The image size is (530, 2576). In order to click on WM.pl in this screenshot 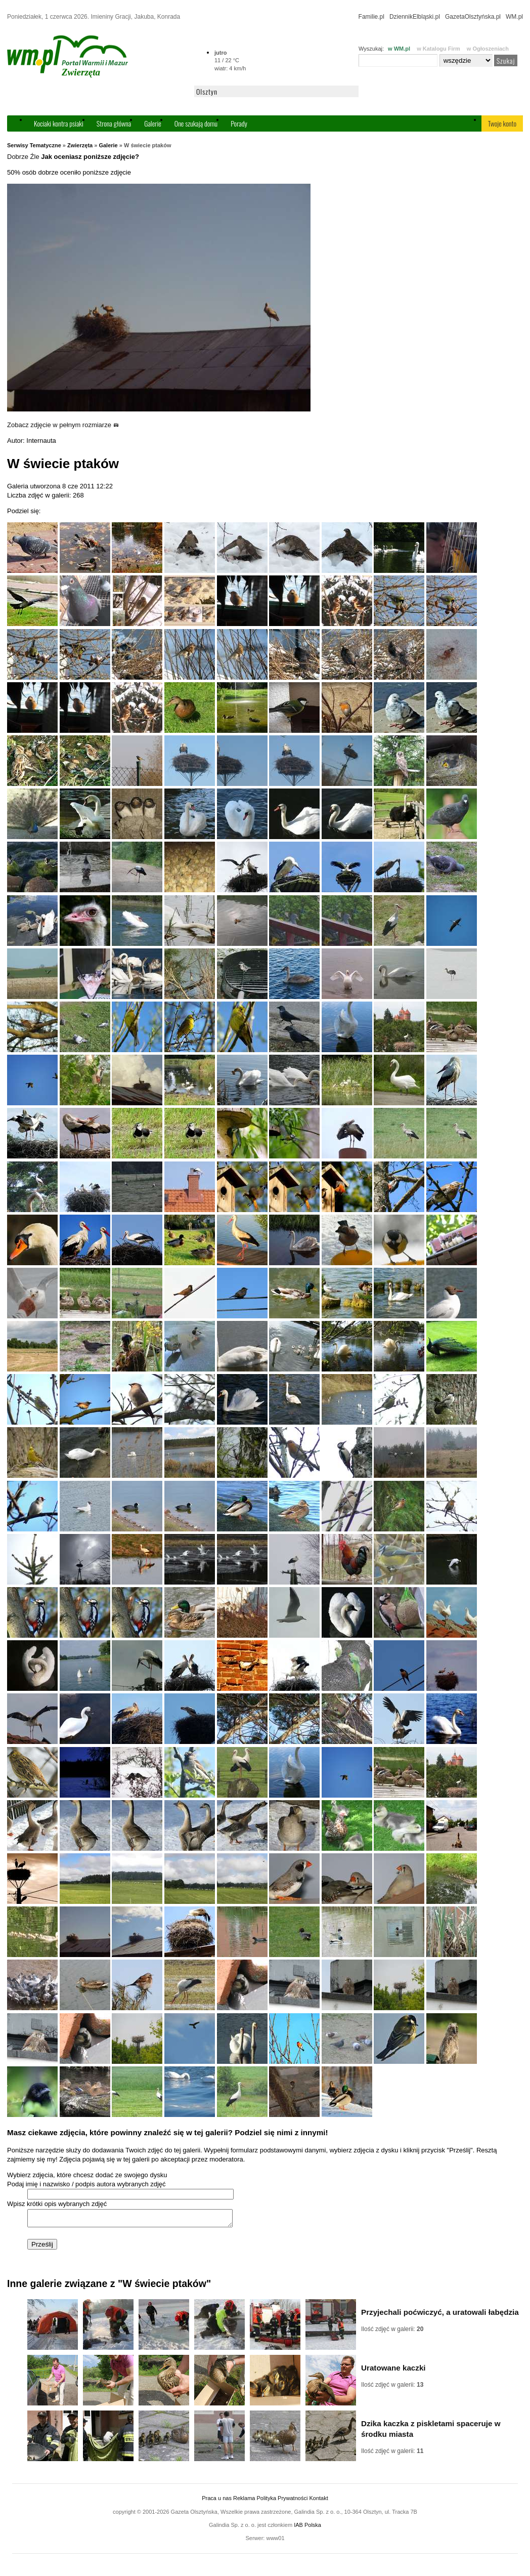, I will do `click(514, 16)`.